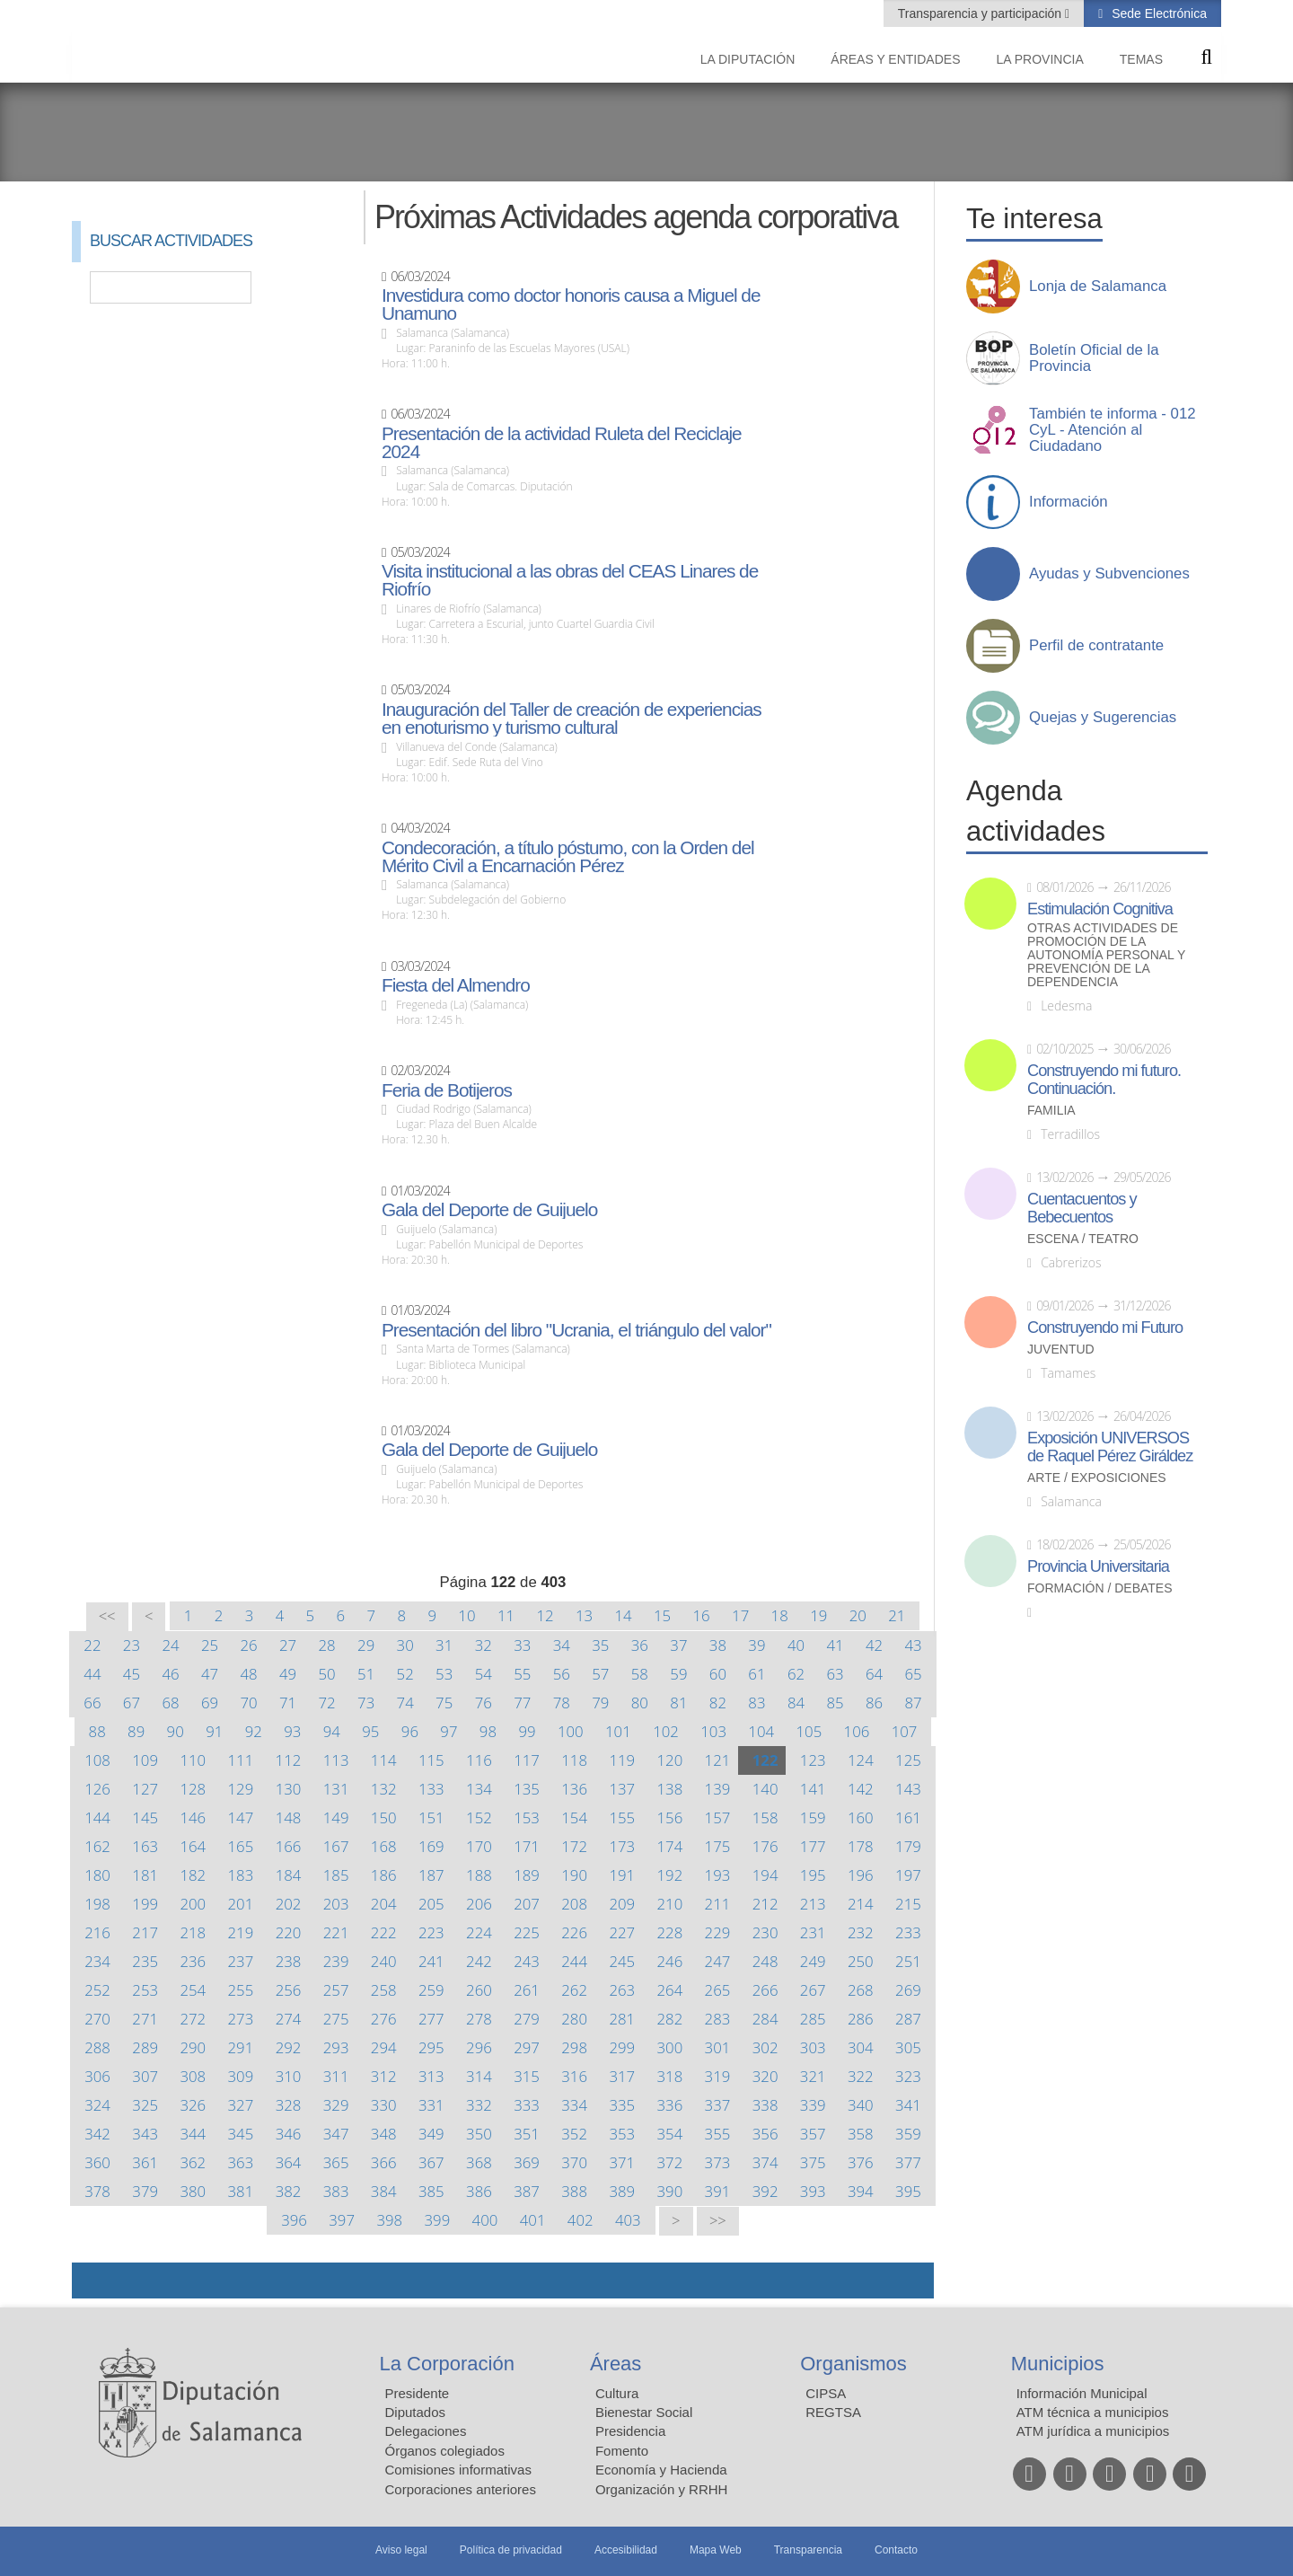 The width and height of the screenshot is (1293, 2576). What do you see at coordinates (765, 2133) in the screenshot?
I see `356` at bounding box center [765, 2133].